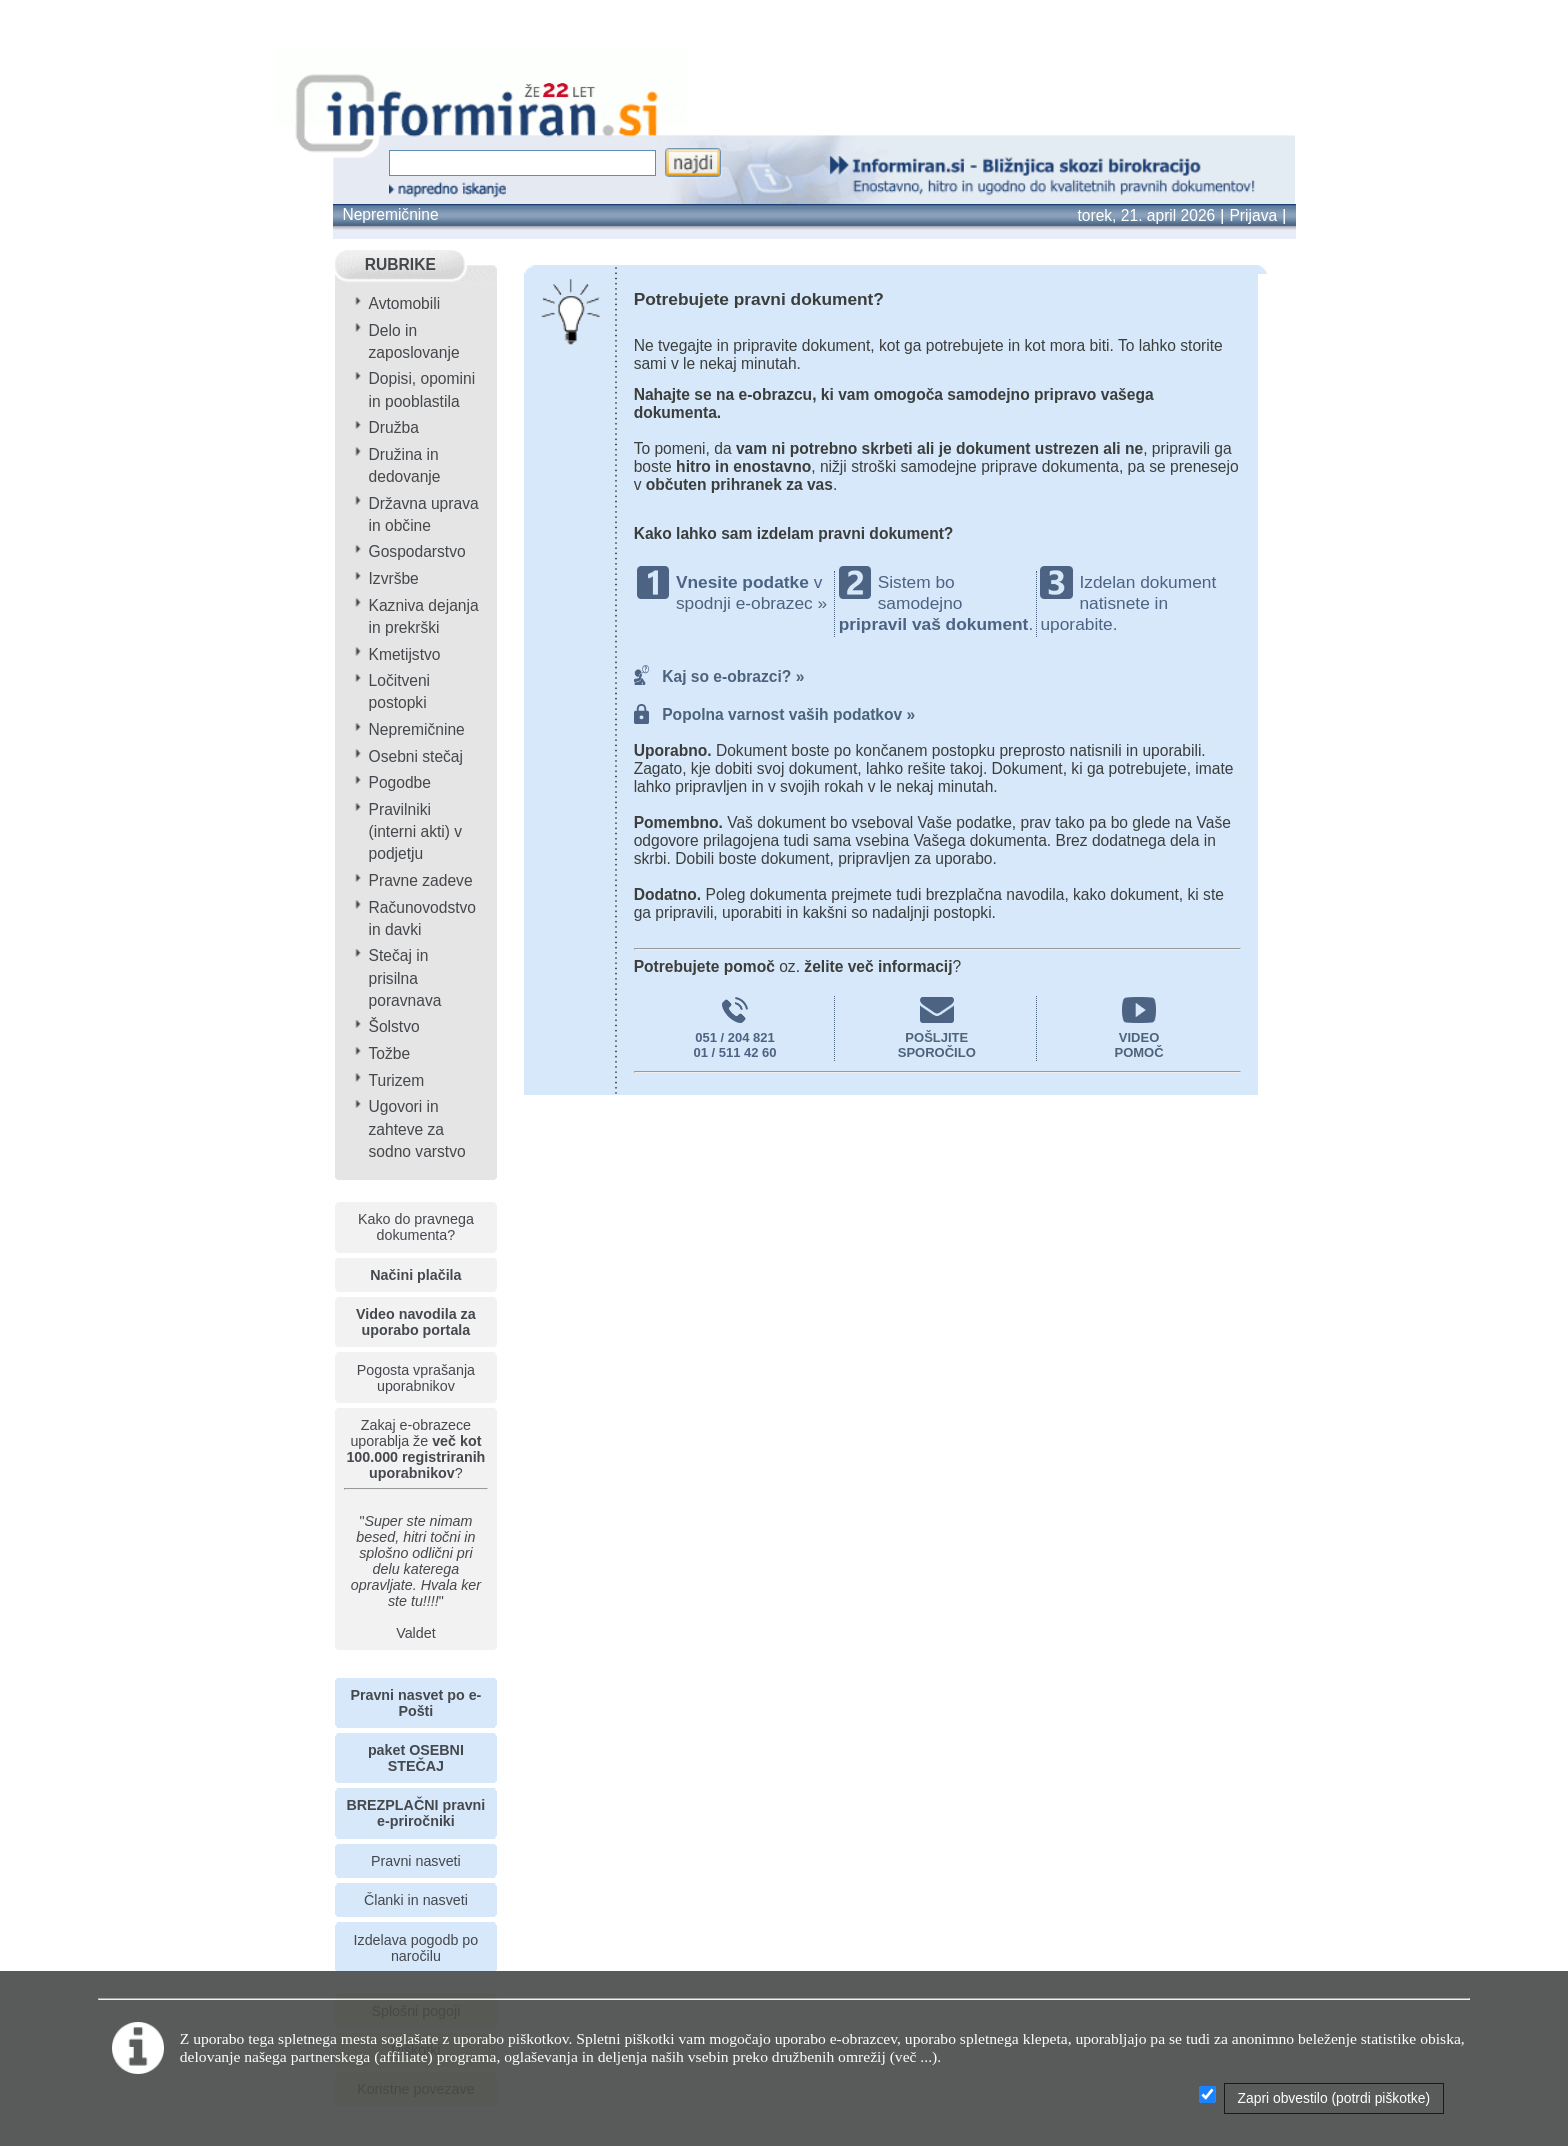 The width and height of the screenshot is (1568, 2146). I want to click on info page, so click(92, 15).